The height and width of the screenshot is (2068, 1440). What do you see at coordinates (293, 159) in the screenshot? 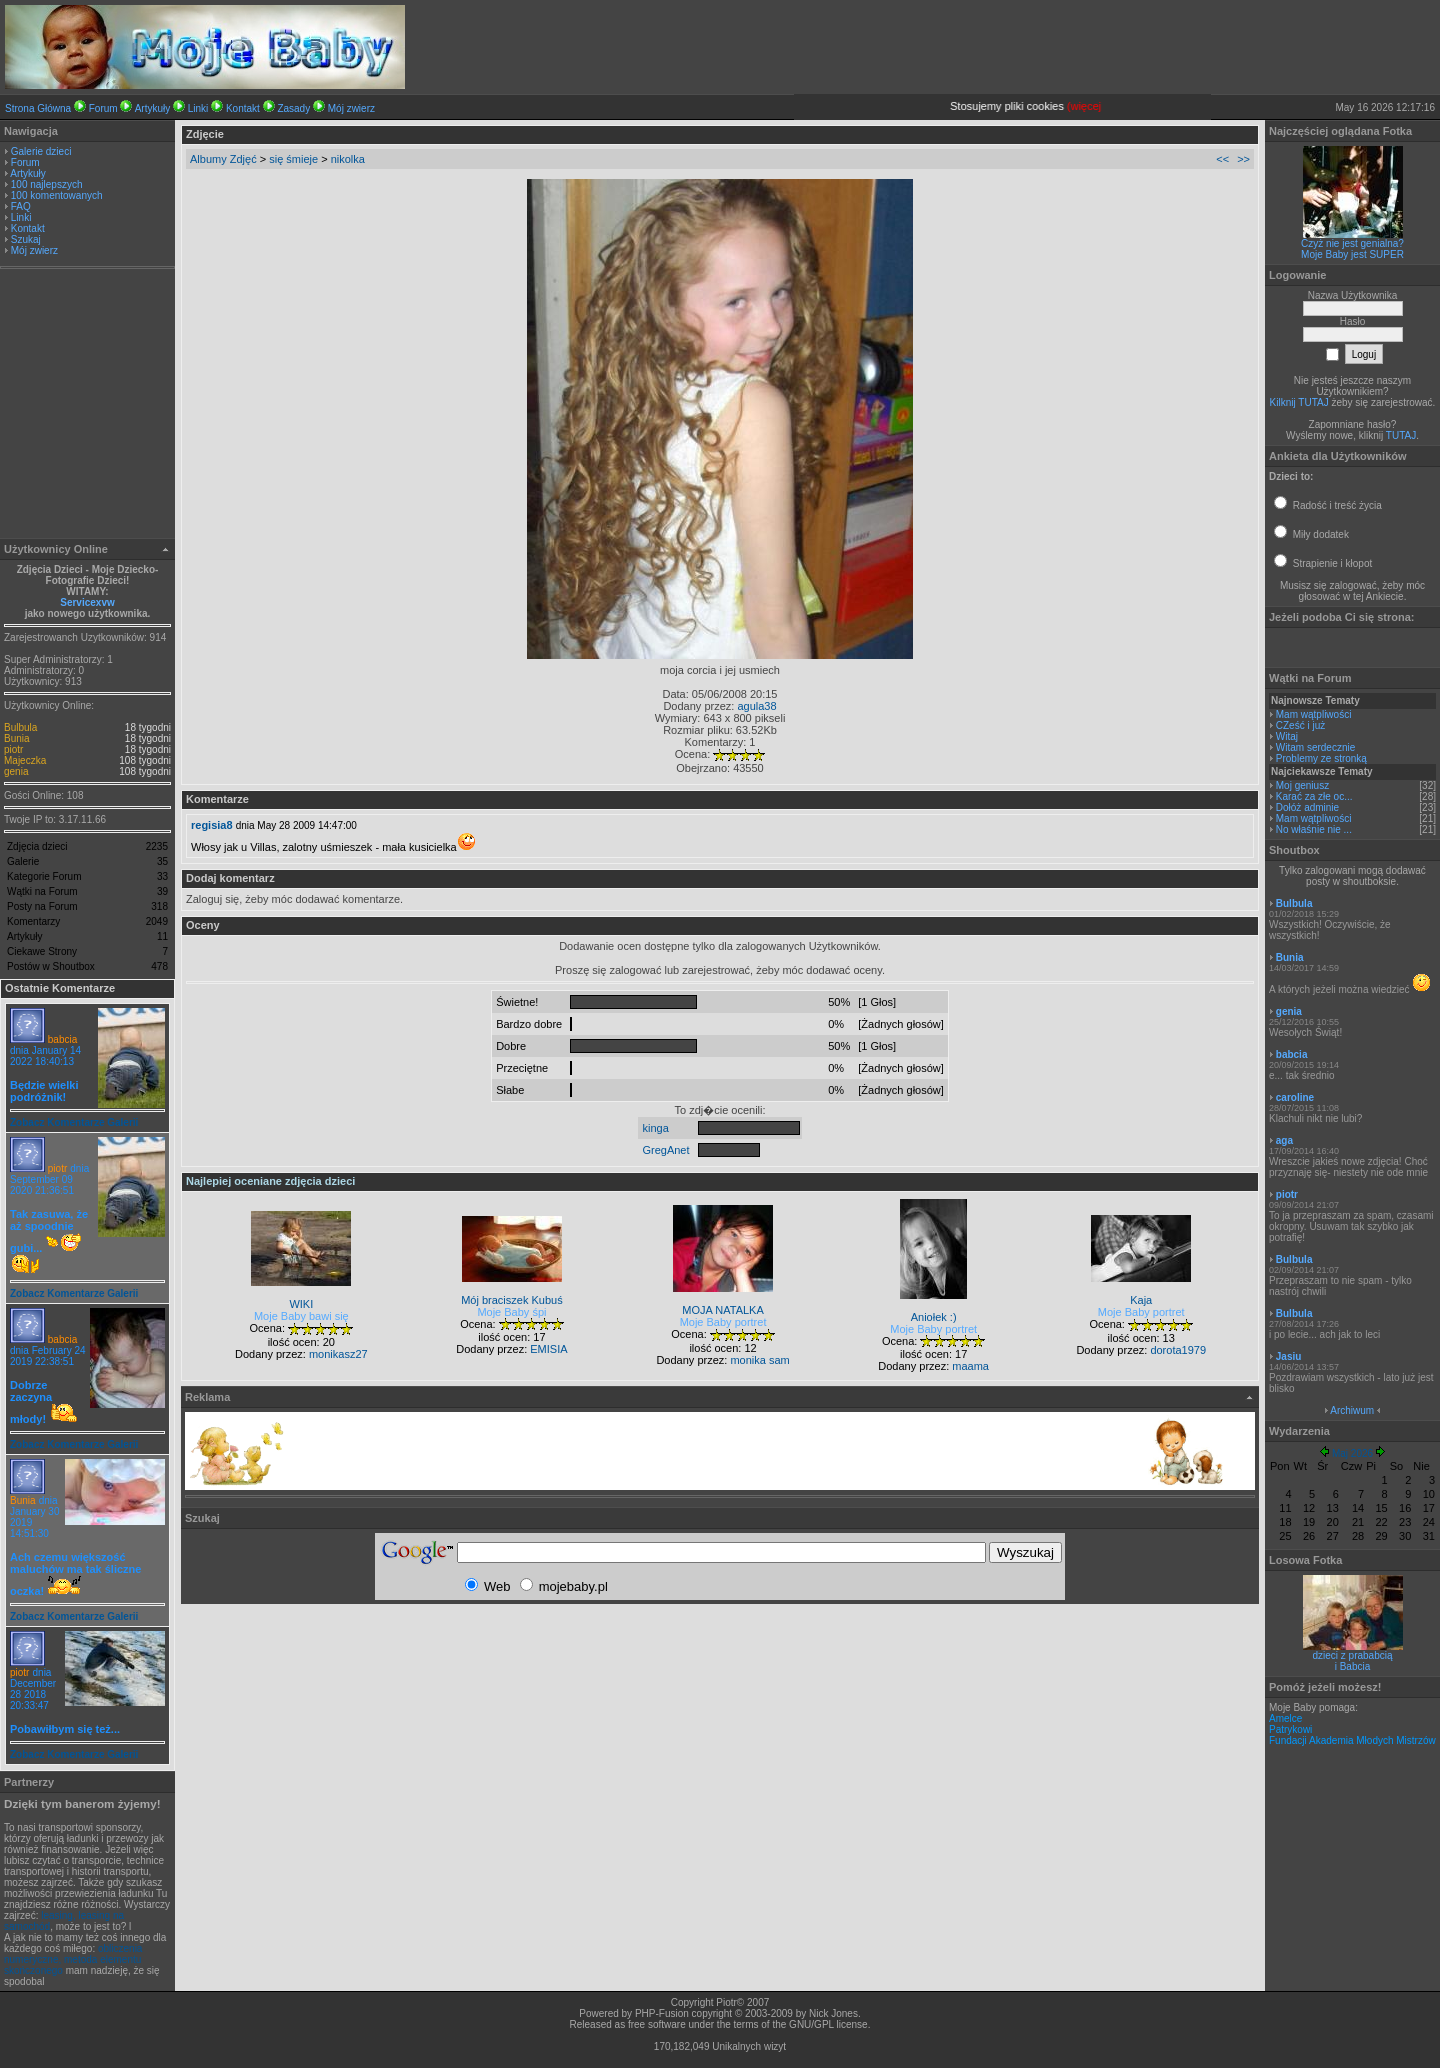
I see `się śmieje` at bounding box center [293, 159].